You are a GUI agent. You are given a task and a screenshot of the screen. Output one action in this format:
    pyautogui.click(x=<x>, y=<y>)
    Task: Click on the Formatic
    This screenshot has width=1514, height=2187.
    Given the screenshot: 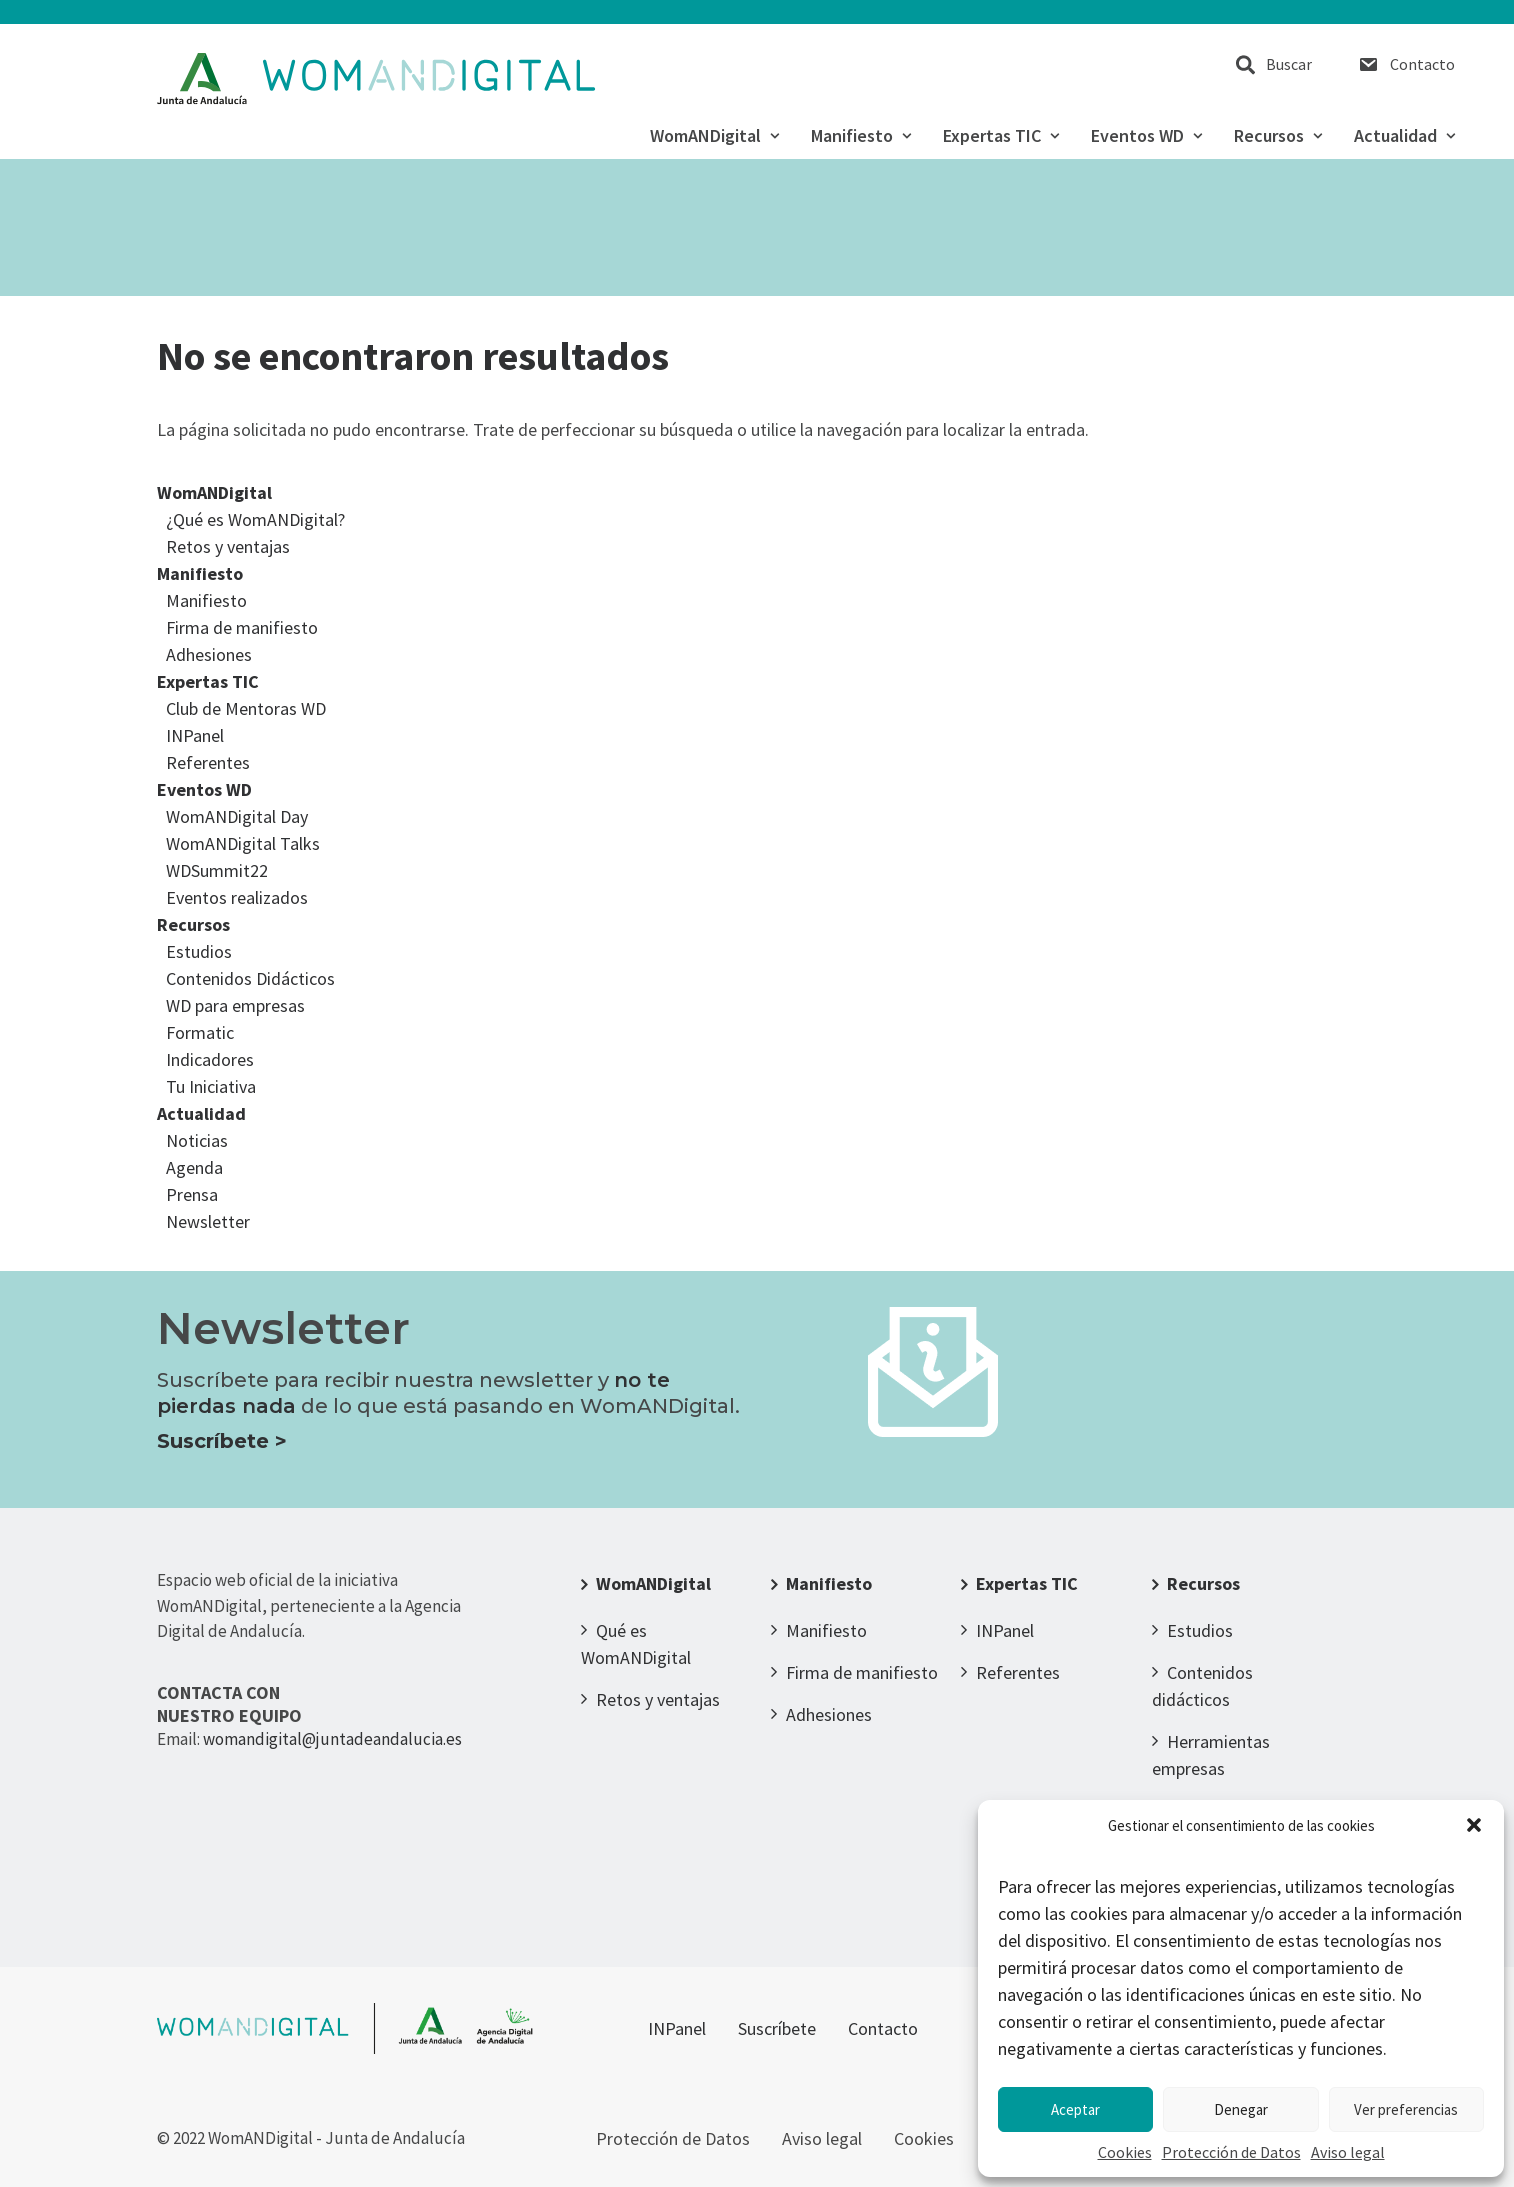 What is the action you would take?
    pyautogui.click(x=200, y=1032)
    